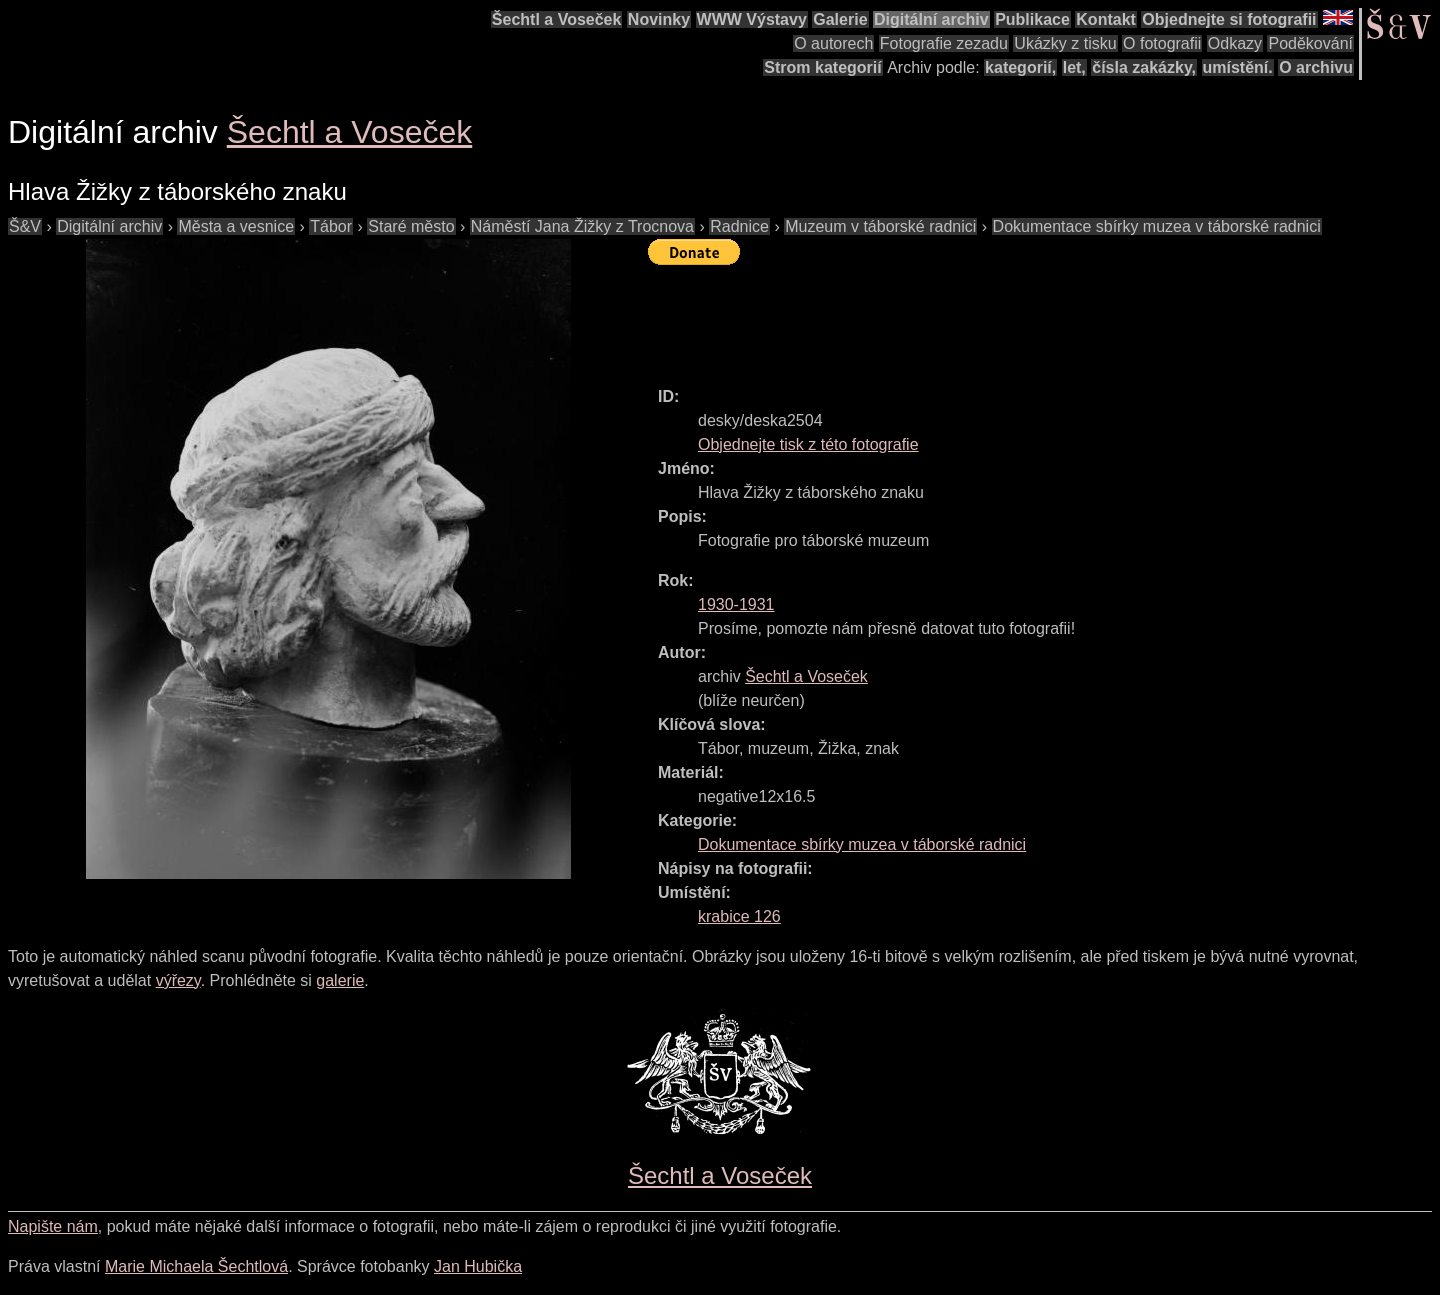 The image size is (1440, 1295). Describe the element at coordinates (340, 980) in the screenshot. I see `galerie` at that location.